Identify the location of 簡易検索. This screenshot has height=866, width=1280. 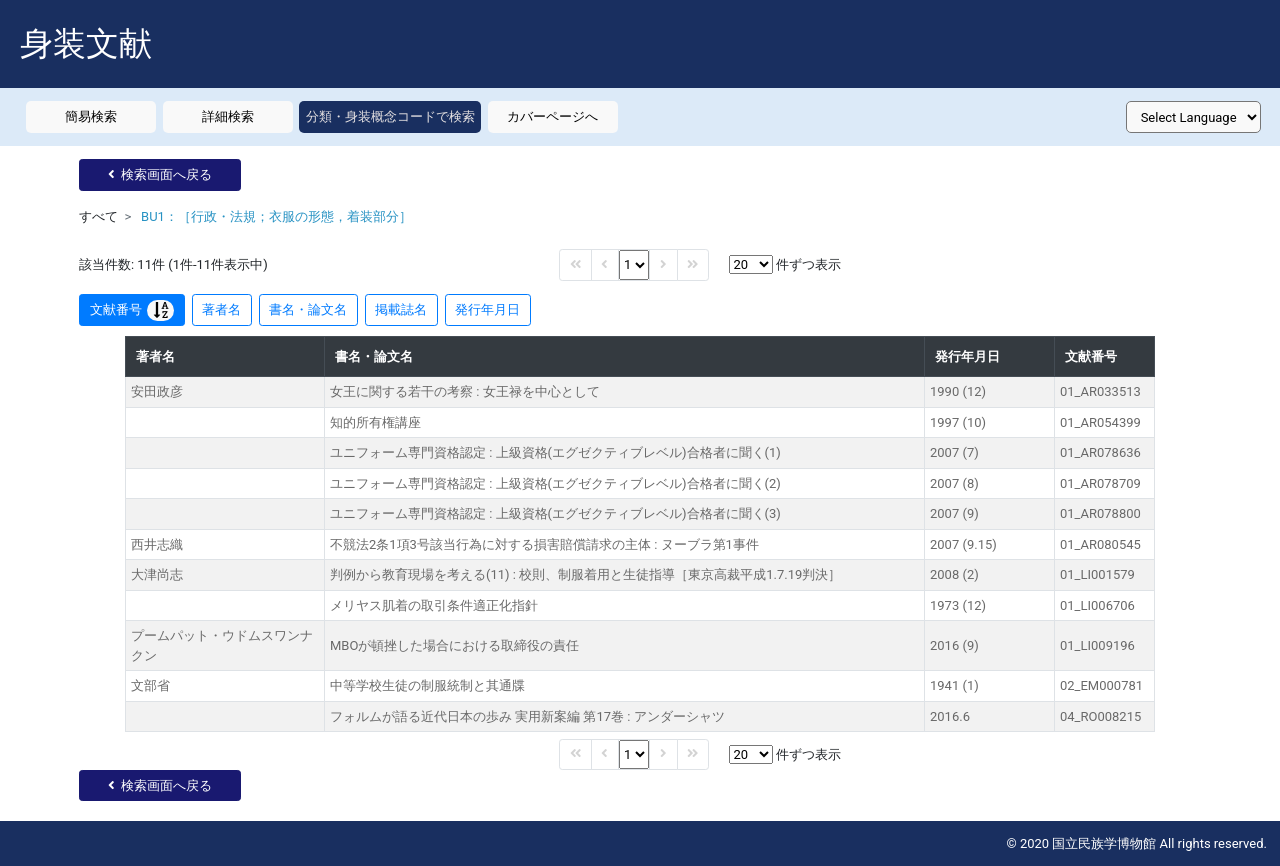
(91, 116).